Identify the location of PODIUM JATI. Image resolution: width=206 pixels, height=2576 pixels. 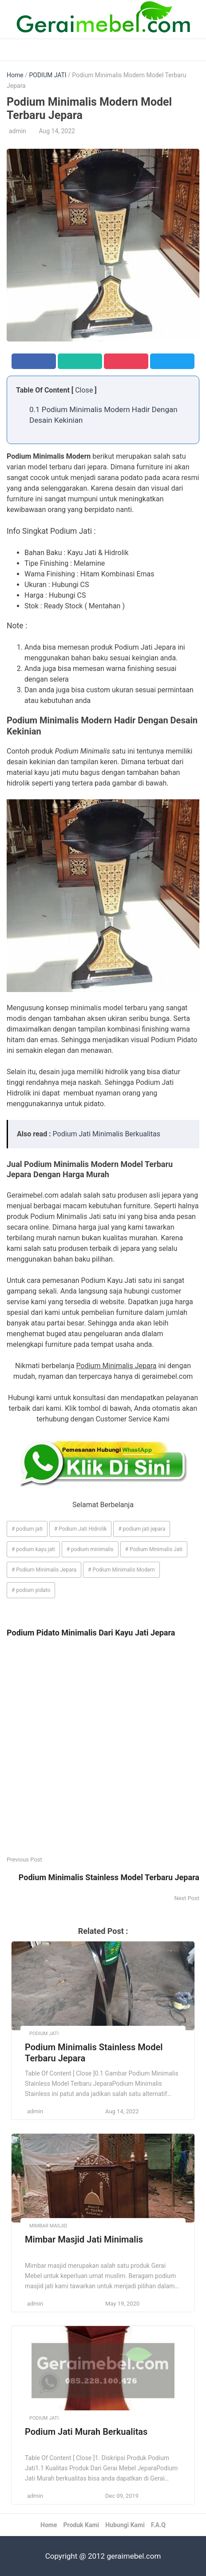
(47, 75).